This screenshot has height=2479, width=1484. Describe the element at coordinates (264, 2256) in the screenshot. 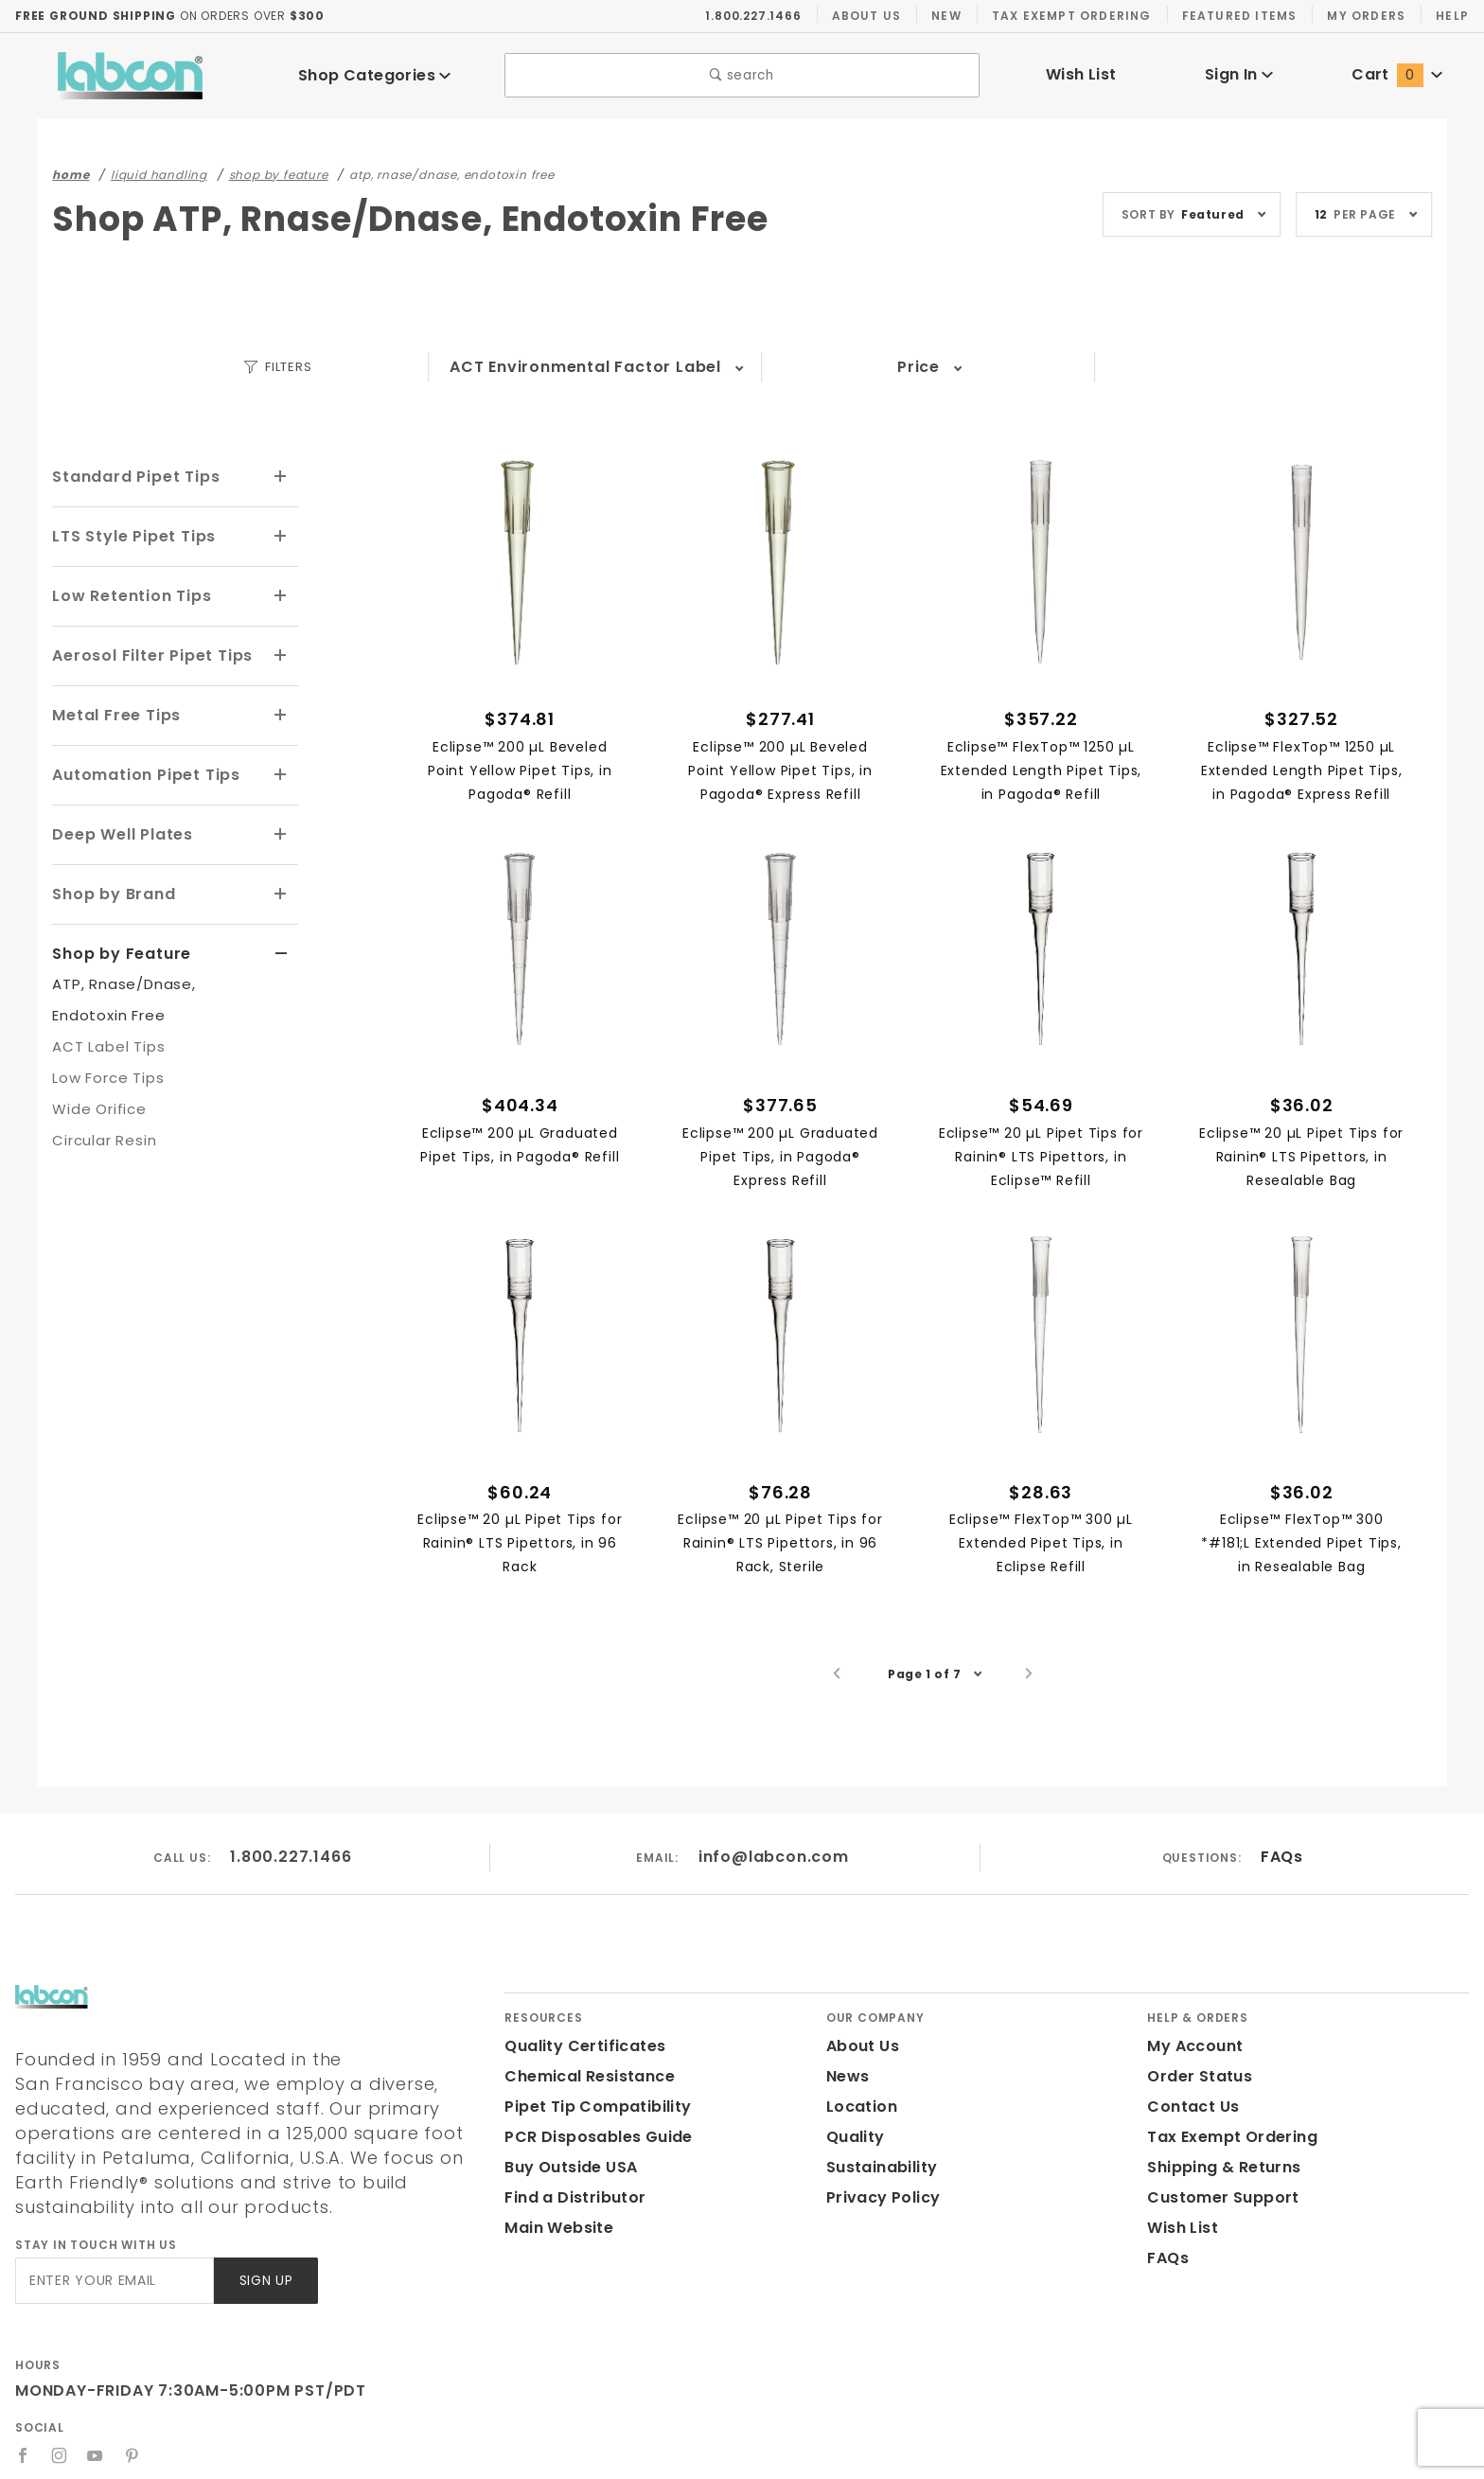

I see `Sign Up` at that location.